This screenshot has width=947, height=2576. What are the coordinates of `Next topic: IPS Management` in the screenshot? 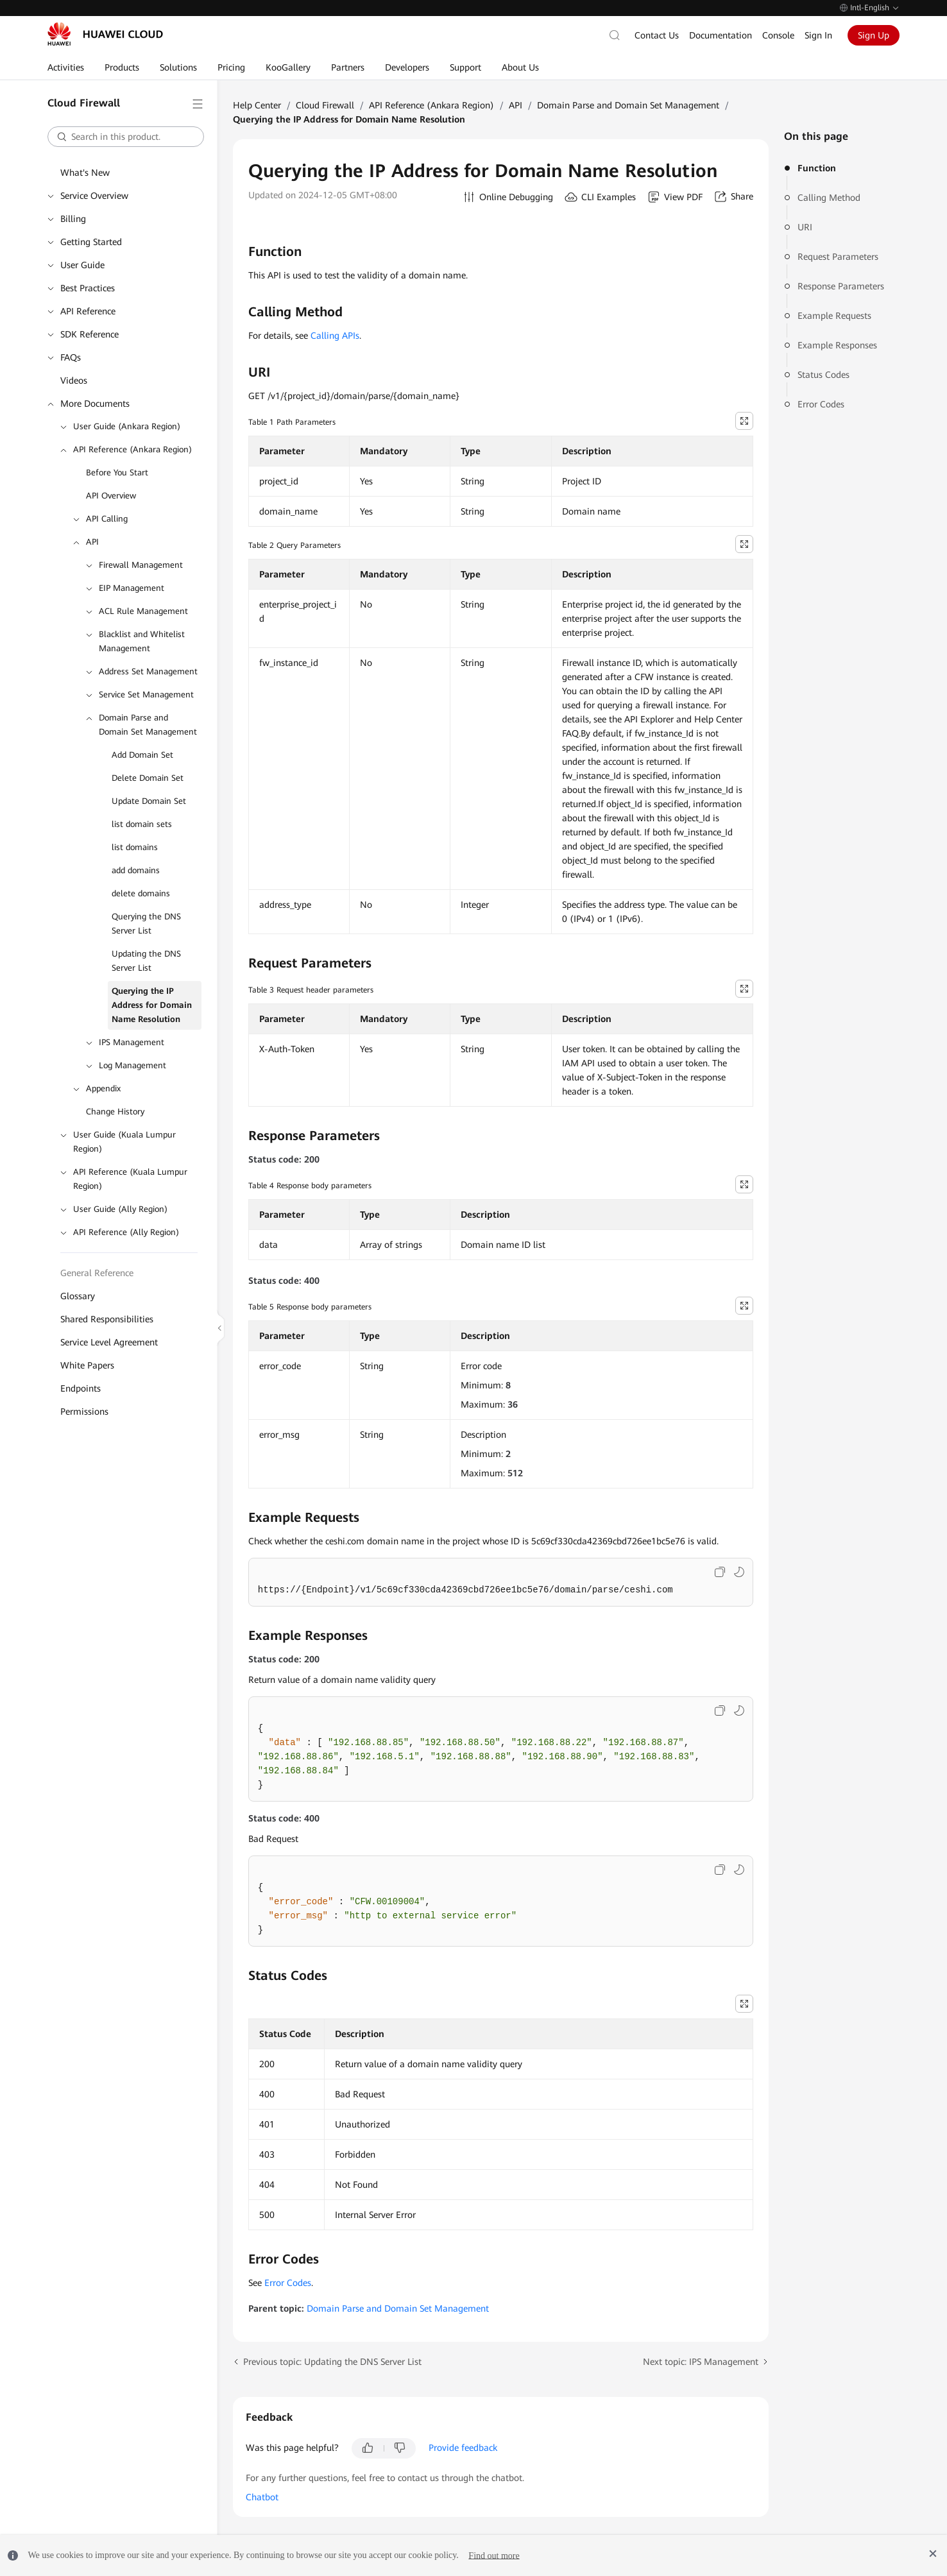 It's located at (700, 2362).